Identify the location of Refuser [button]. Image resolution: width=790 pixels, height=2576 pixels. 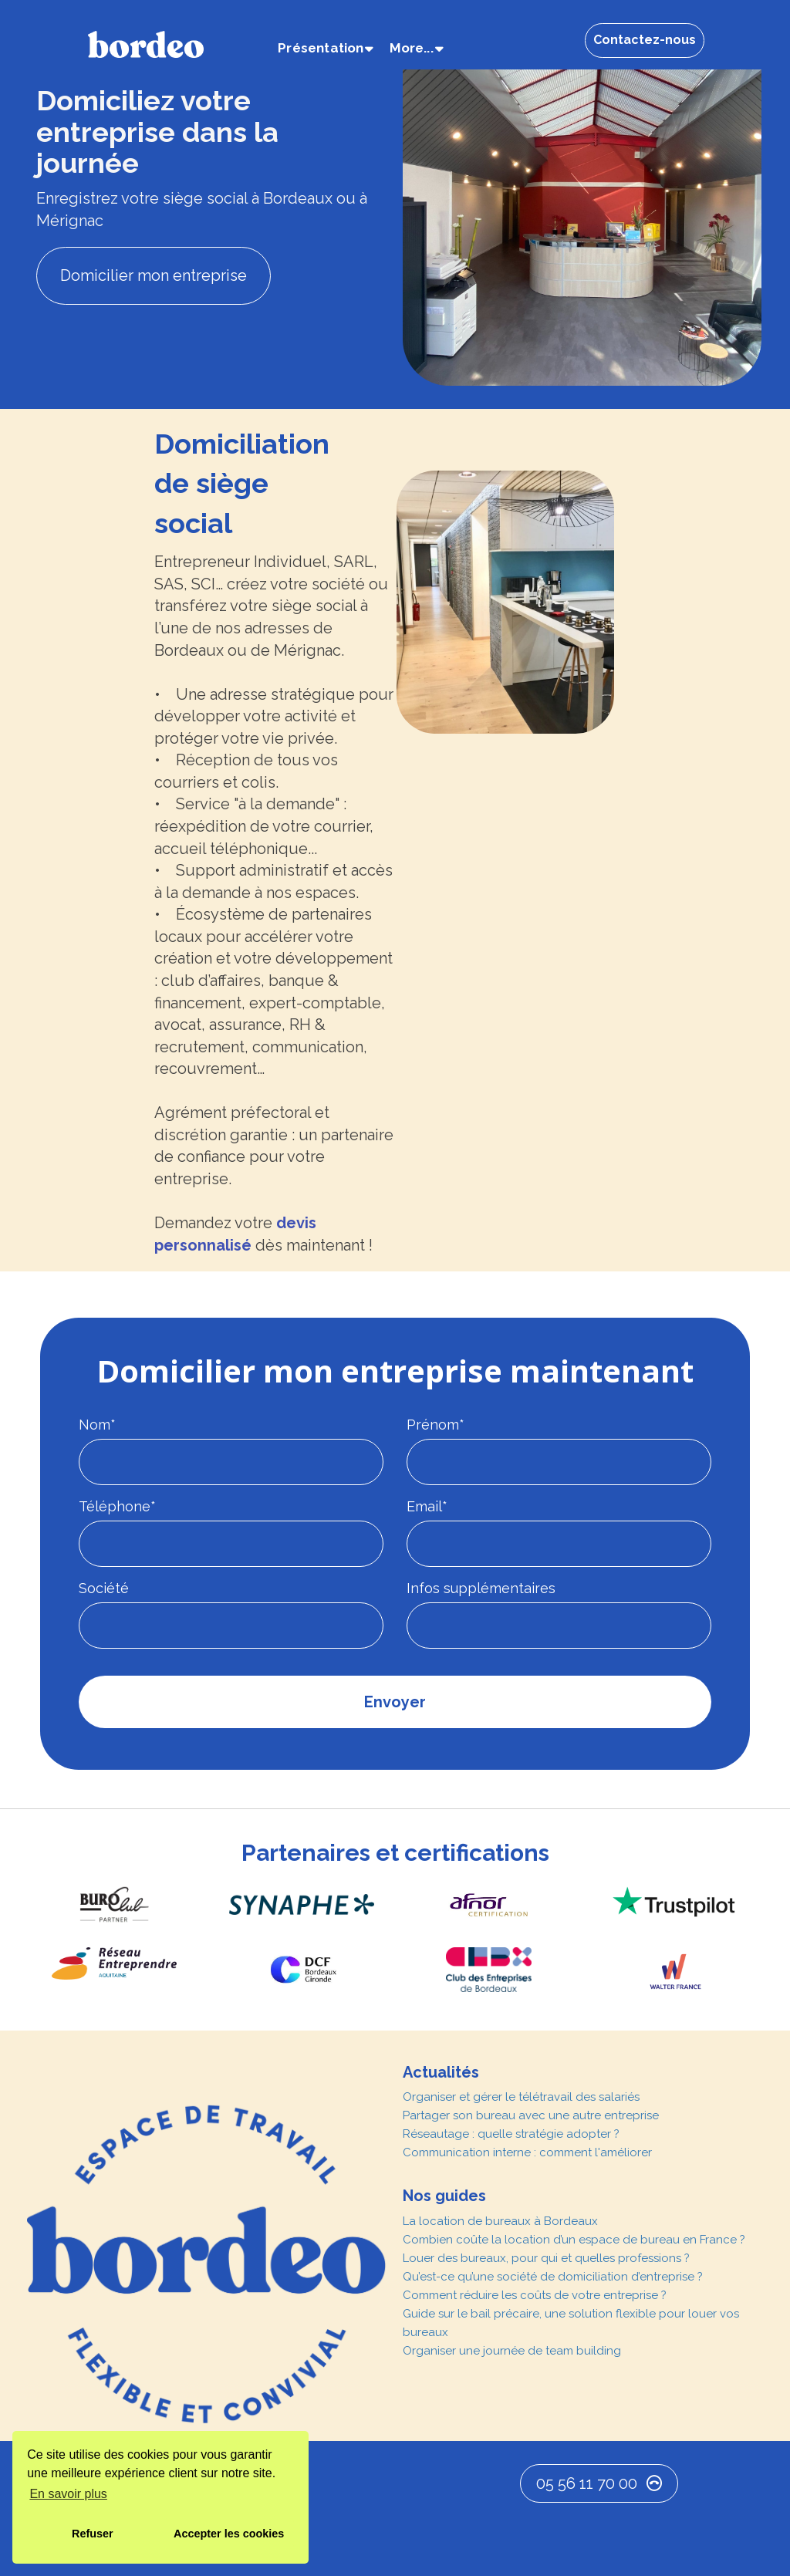
(92, 2533).